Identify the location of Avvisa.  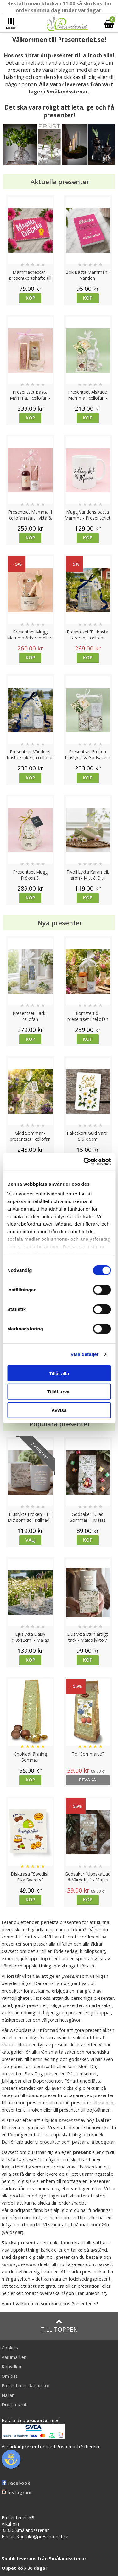
(59, 1410).